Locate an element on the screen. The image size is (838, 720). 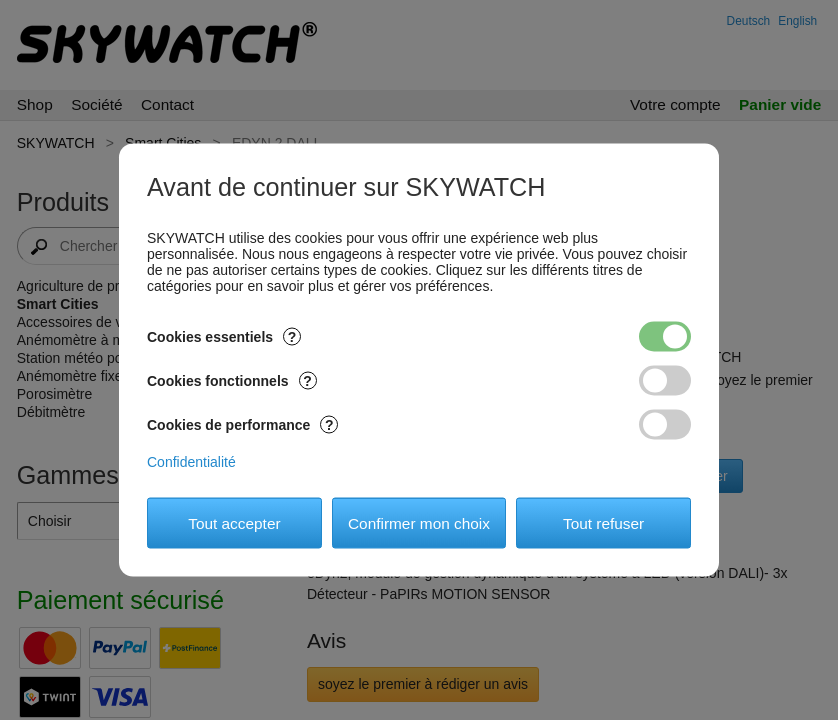
Confidentialité is located at coordinates (191, 462).